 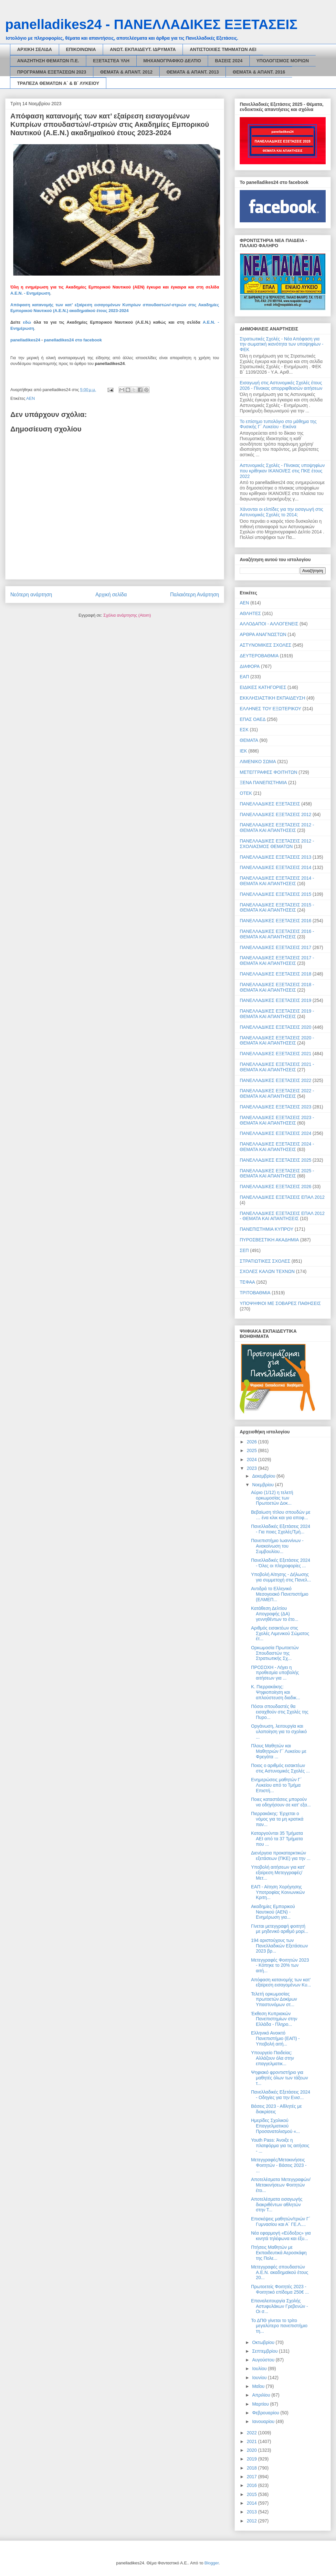 I want to click on ΠΑΝΕΛΛΑΔΙΚΕΣ ΕΞΕΤΑΣΕΙΣ 2014, so click(x=275, y=867).